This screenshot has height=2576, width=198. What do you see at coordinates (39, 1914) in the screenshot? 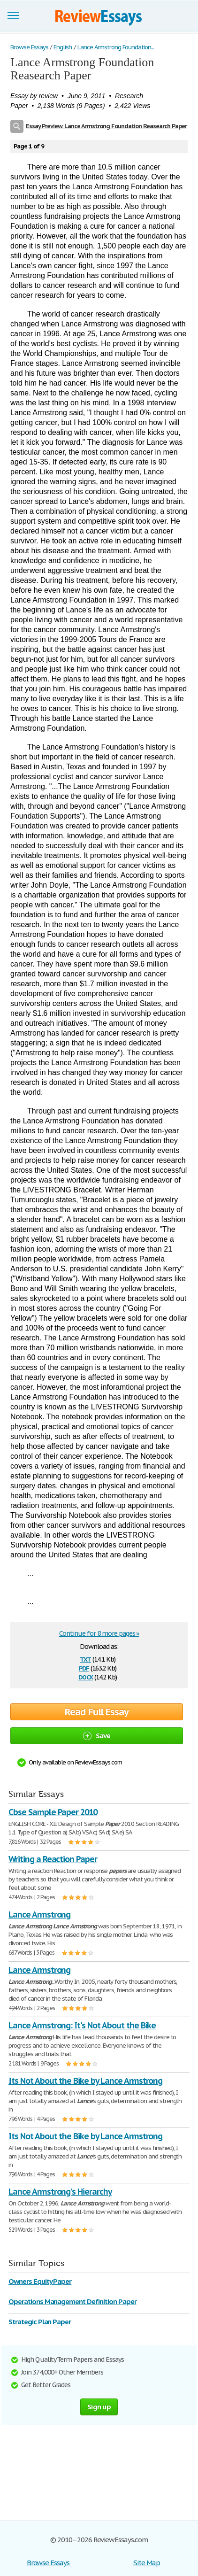
I see `Lance Armstrong` at bounding box center [39, 1914].